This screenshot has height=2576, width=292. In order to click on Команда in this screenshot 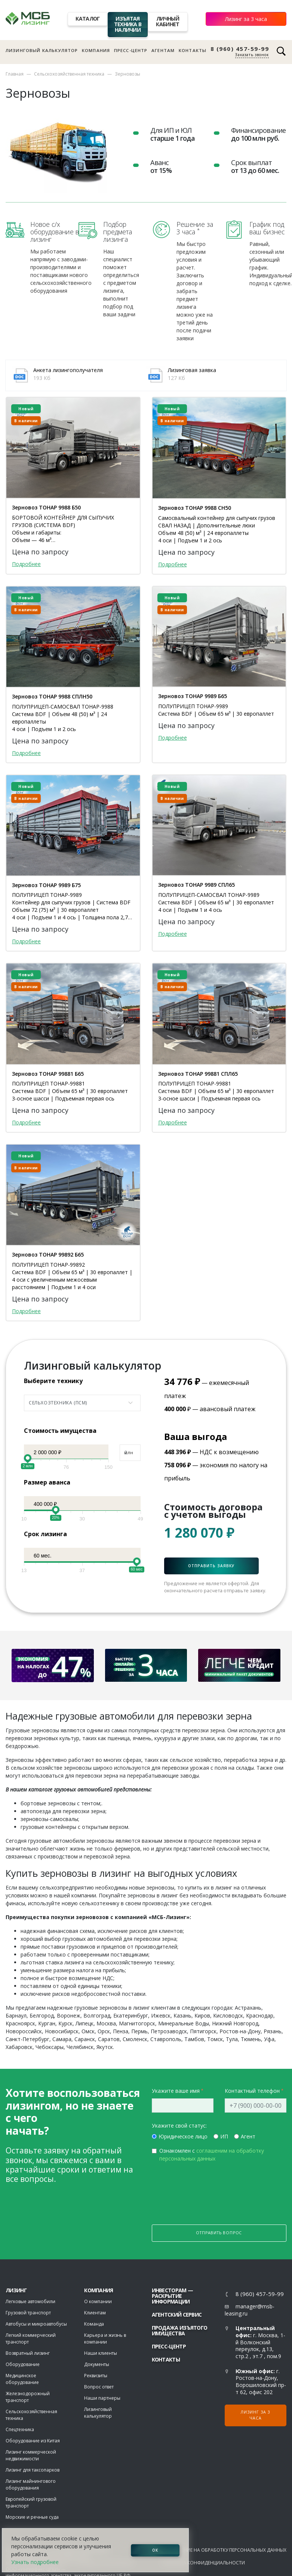, I will do `click(94, 2325)`.